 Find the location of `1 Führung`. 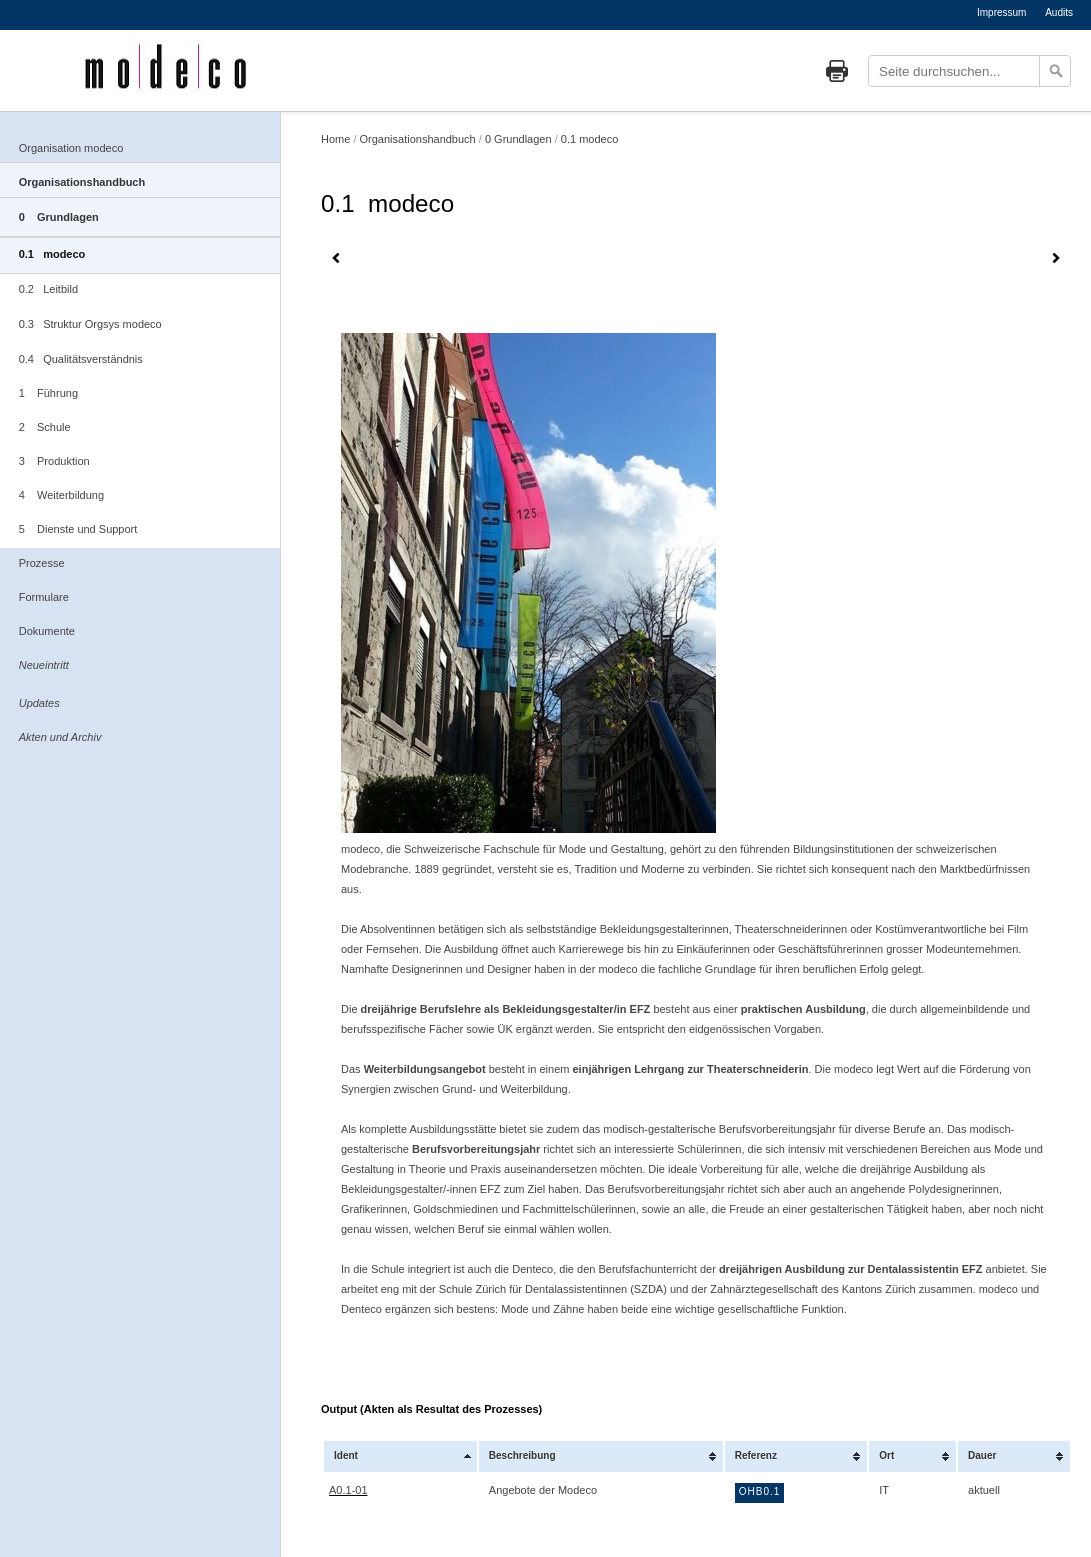

1 Führung is located at coordinates (48, 393).